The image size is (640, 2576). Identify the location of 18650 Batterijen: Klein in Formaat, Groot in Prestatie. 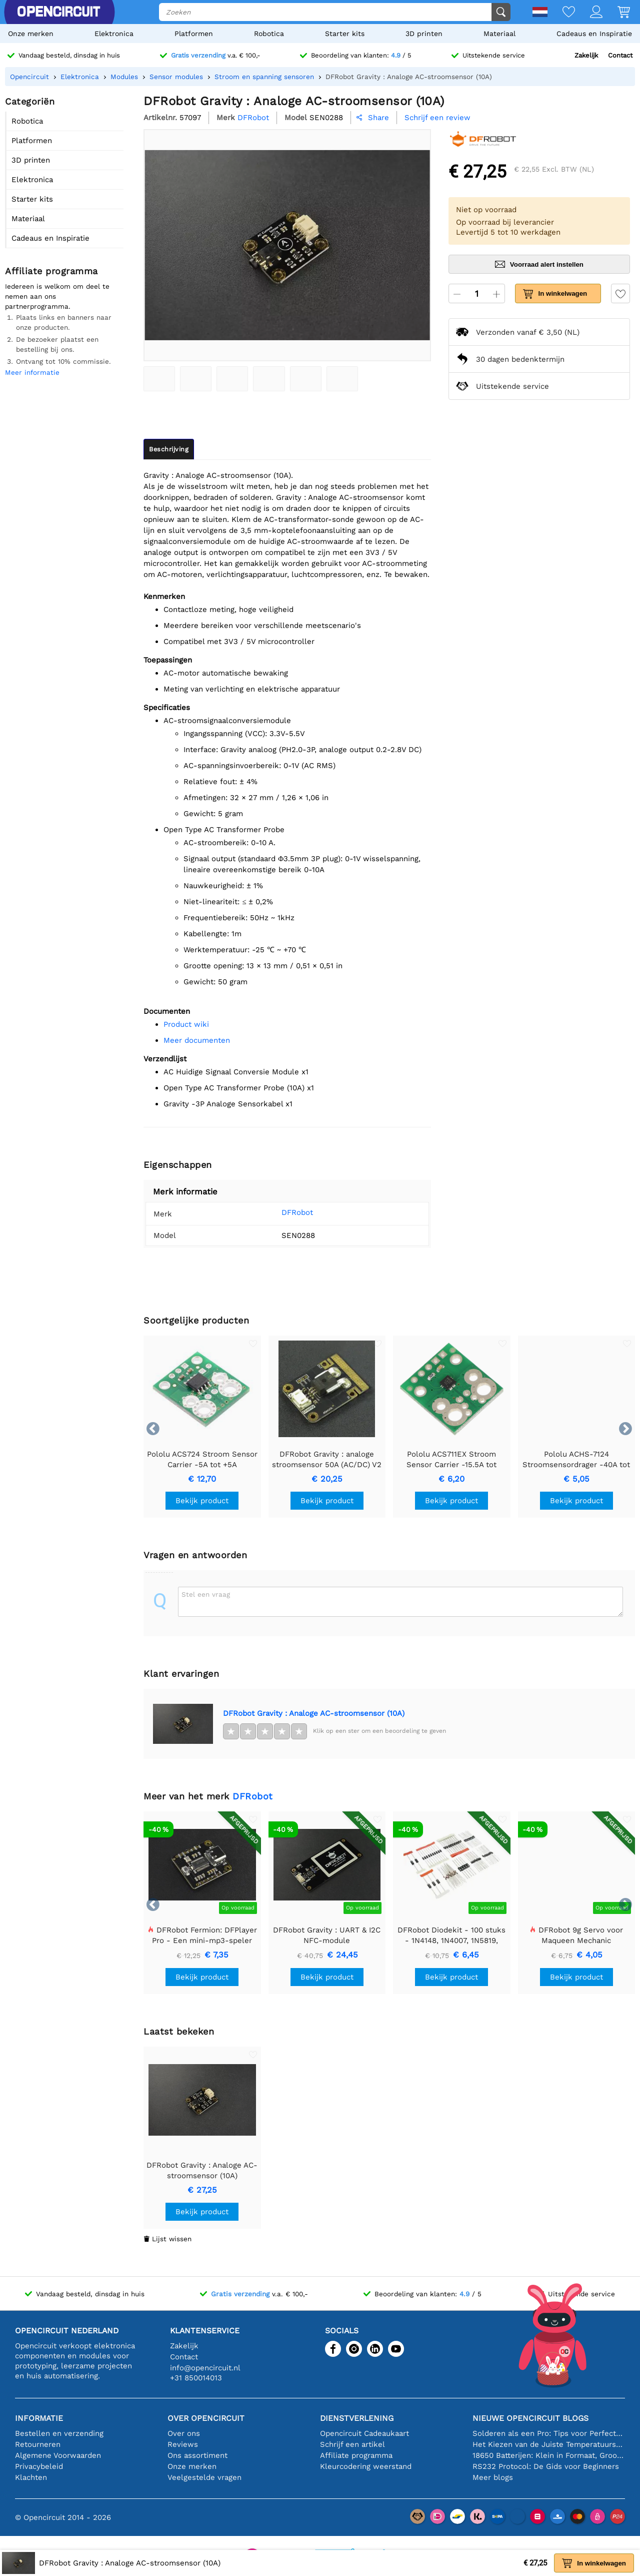
(548, 2455).